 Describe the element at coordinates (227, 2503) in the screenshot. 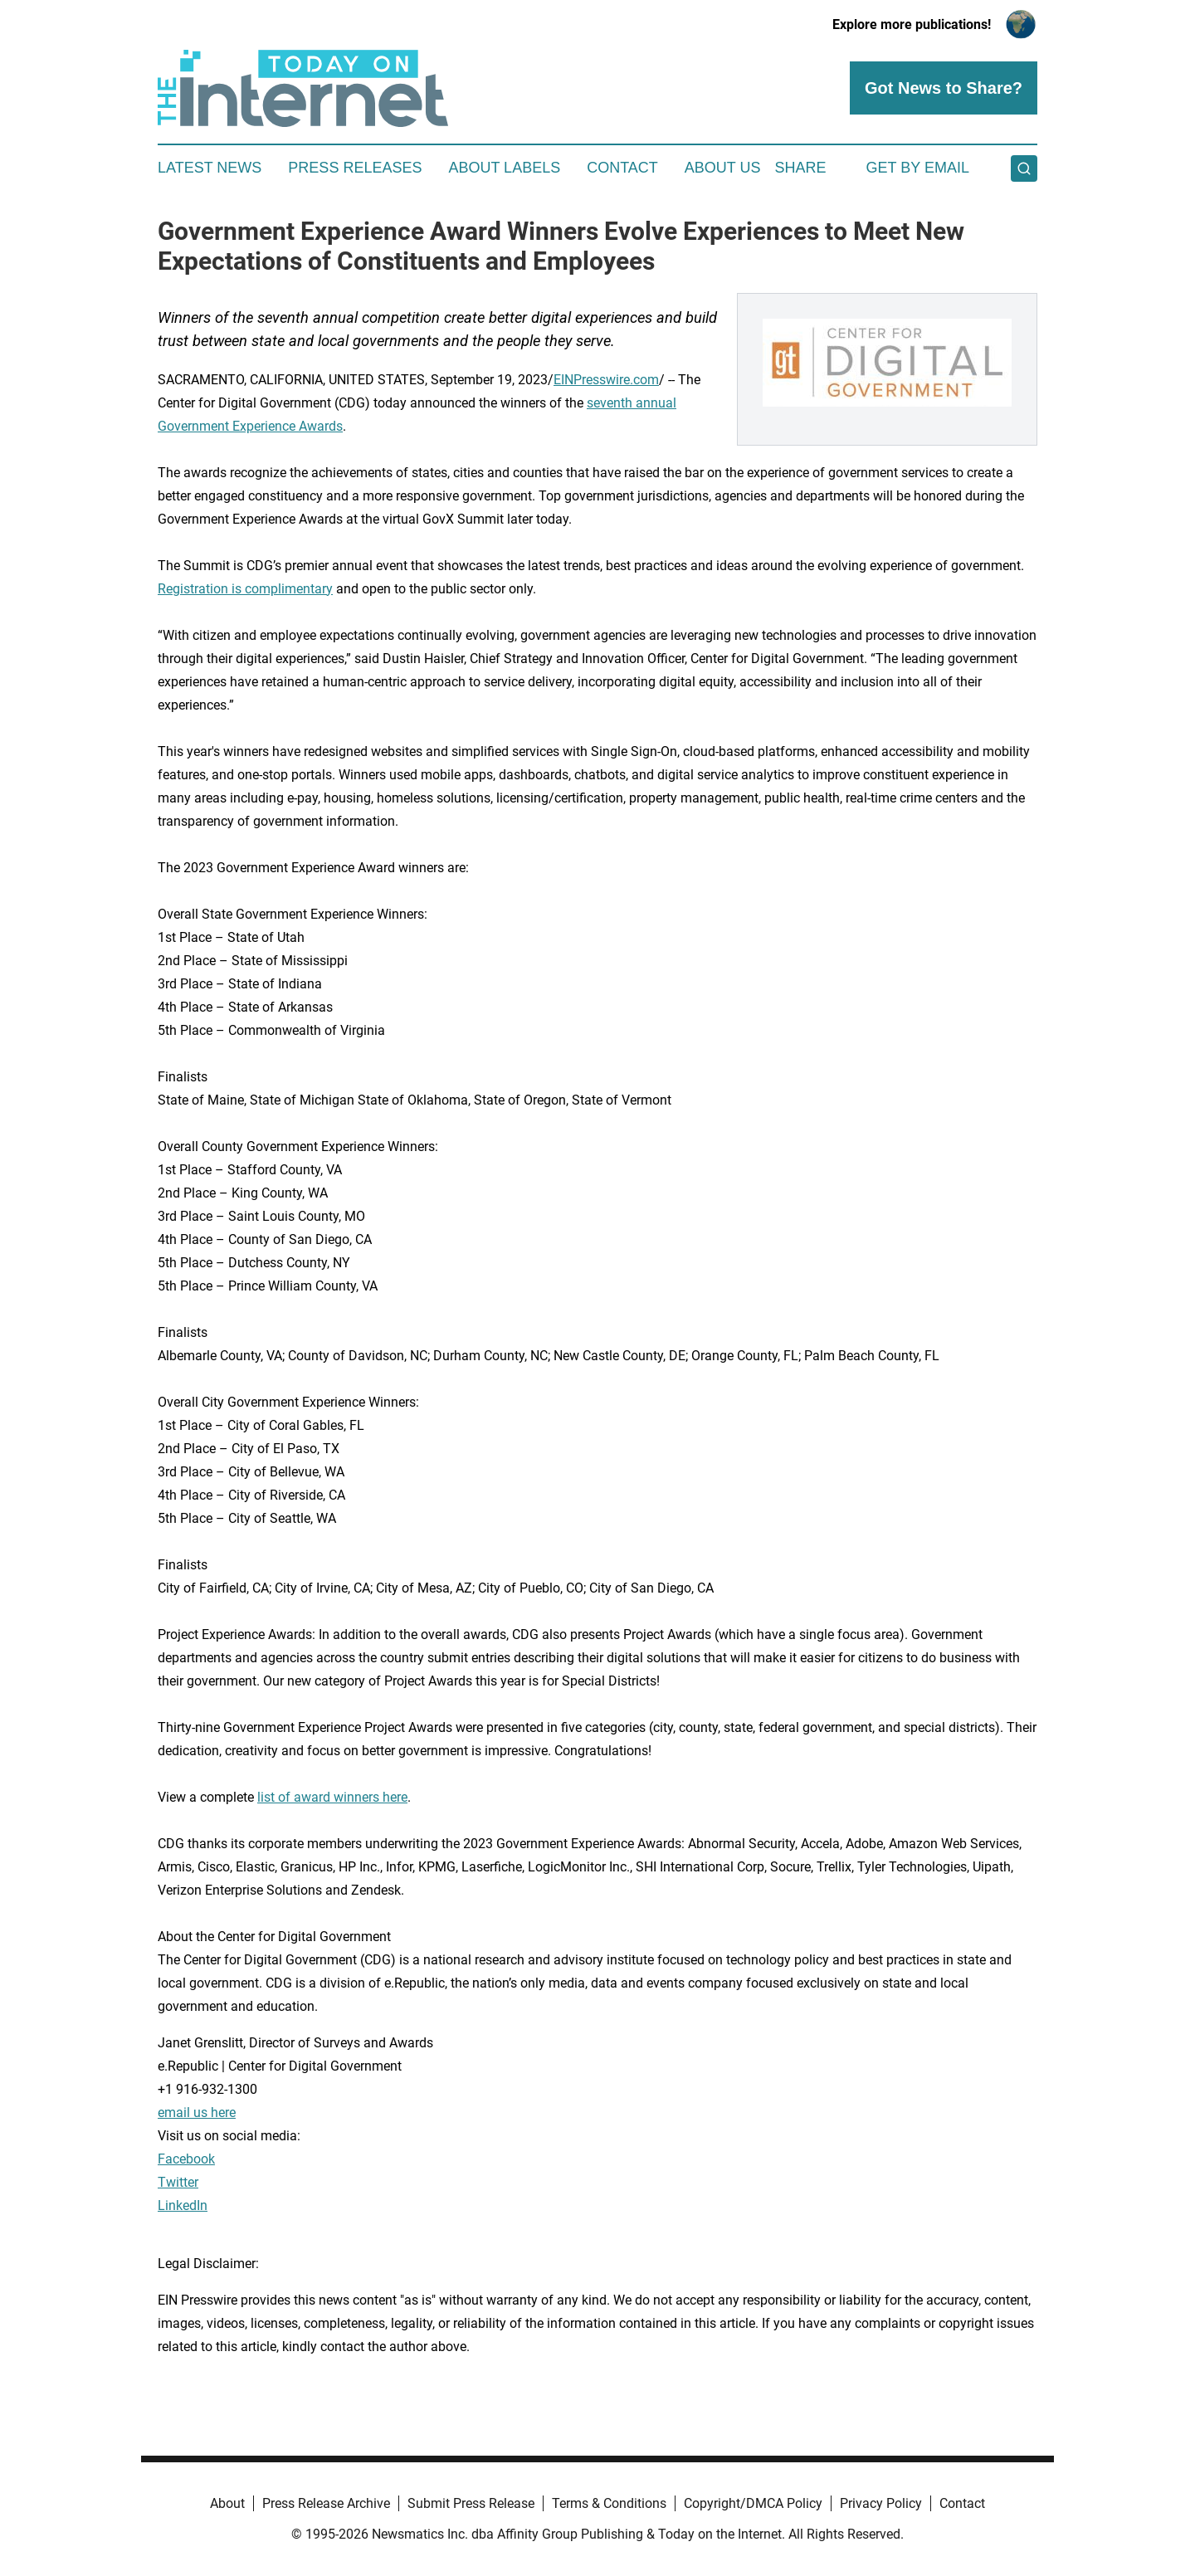

I see `About` at that location.